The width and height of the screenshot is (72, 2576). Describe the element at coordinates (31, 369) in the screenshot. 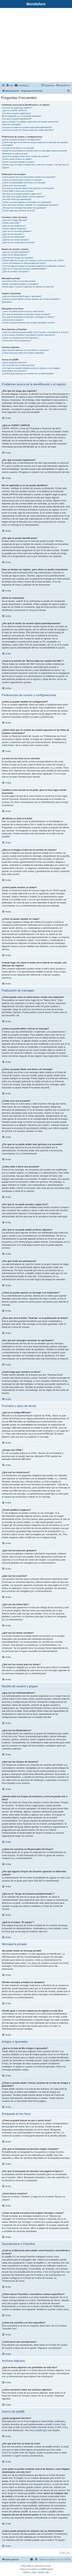

I see `¿Con quién se puede contactar acerca de abusos o usos ilegales relacionados con este foro?` at that location.